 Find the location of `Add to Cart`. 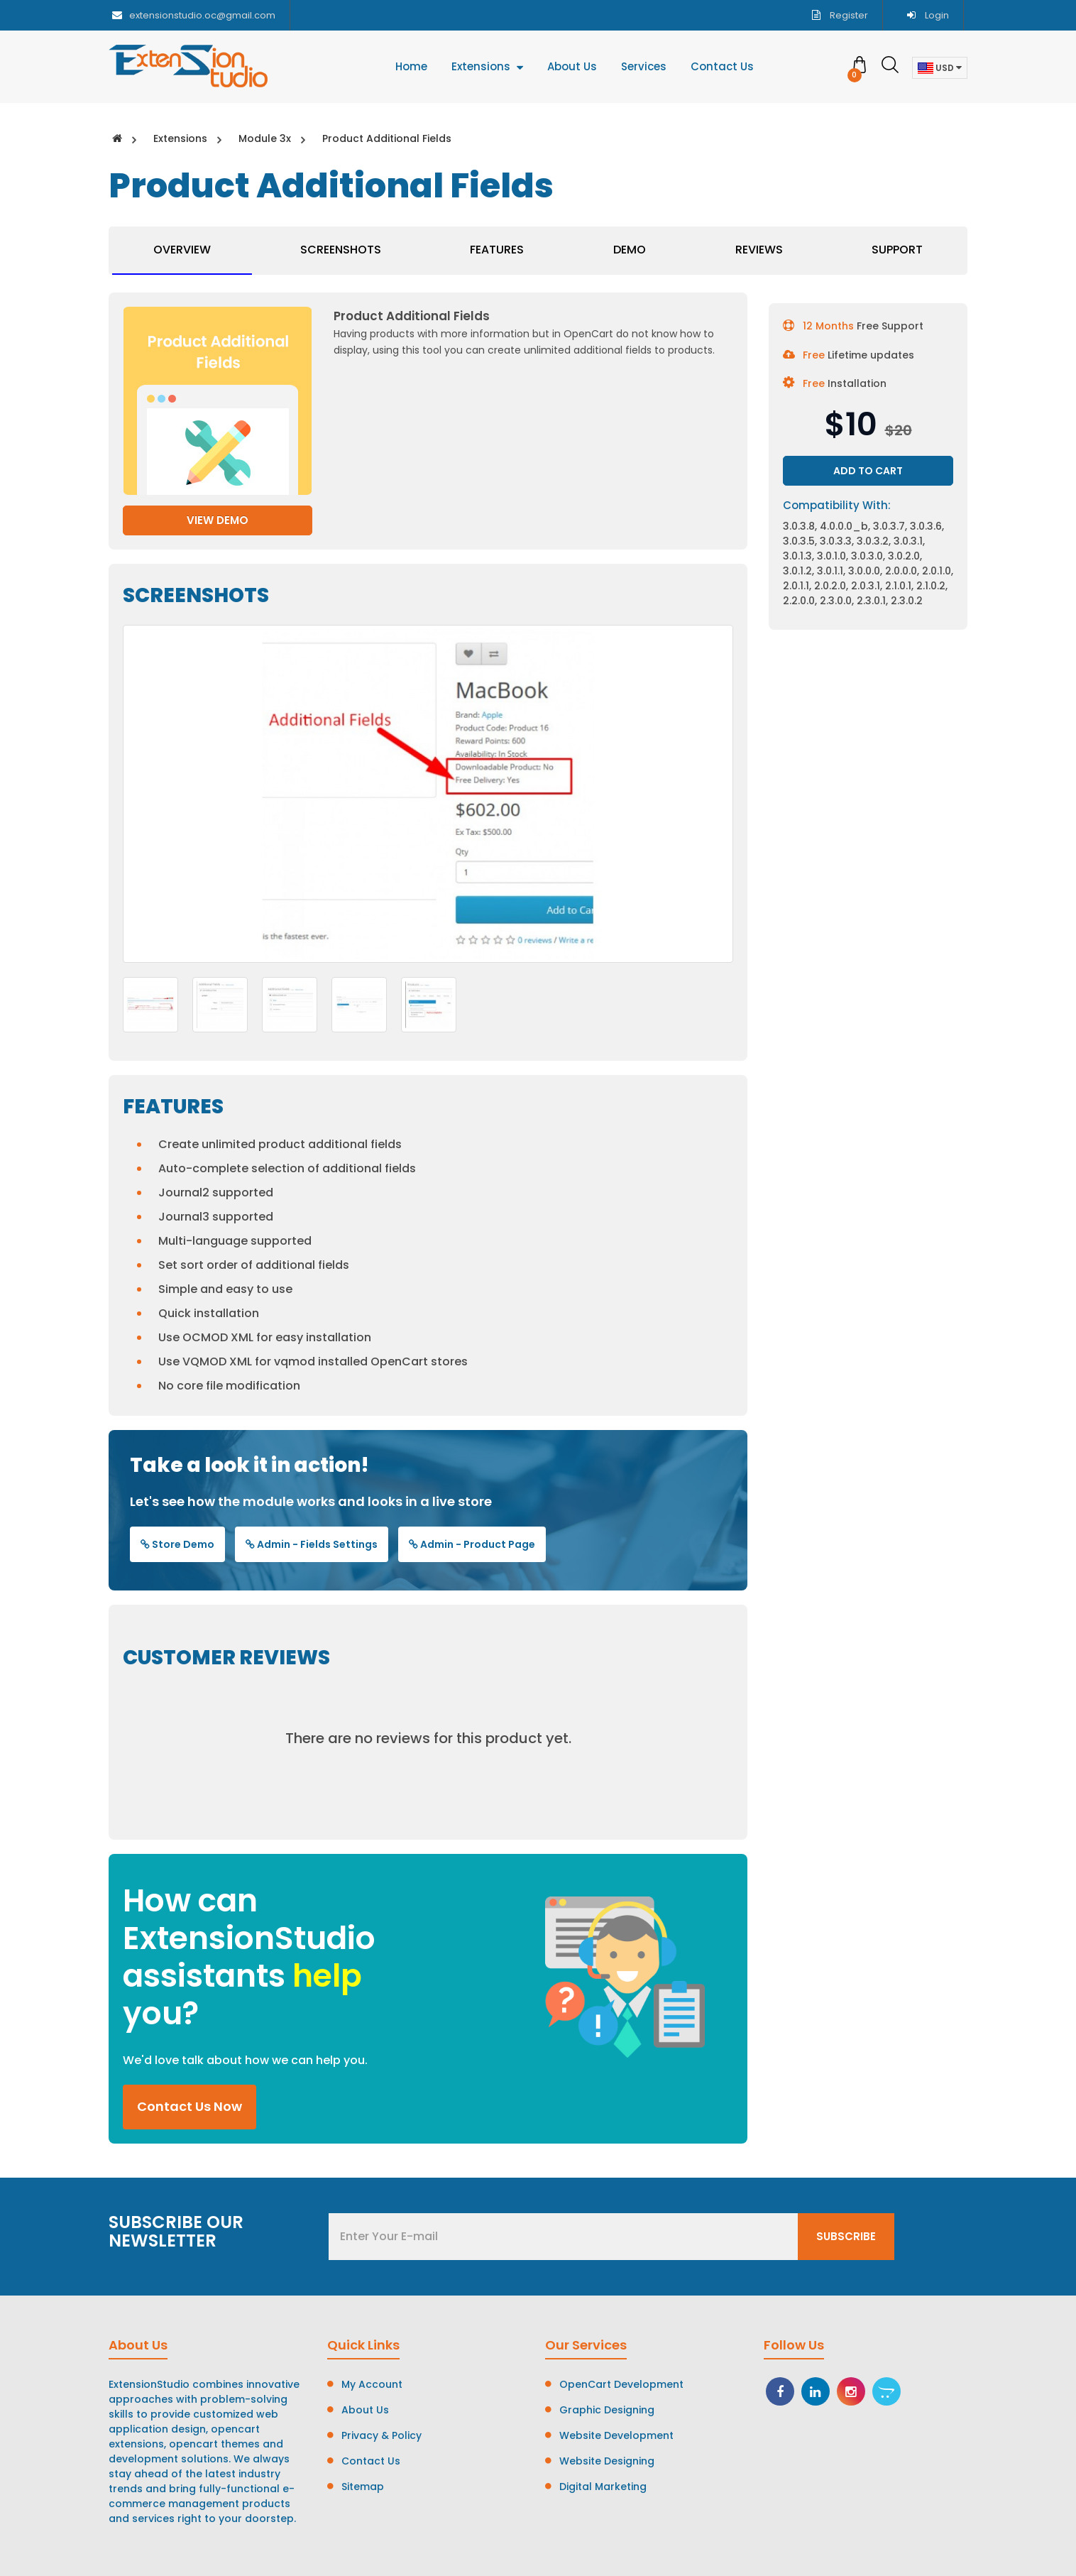

Add to Cart is located at coordinates (868, 471).